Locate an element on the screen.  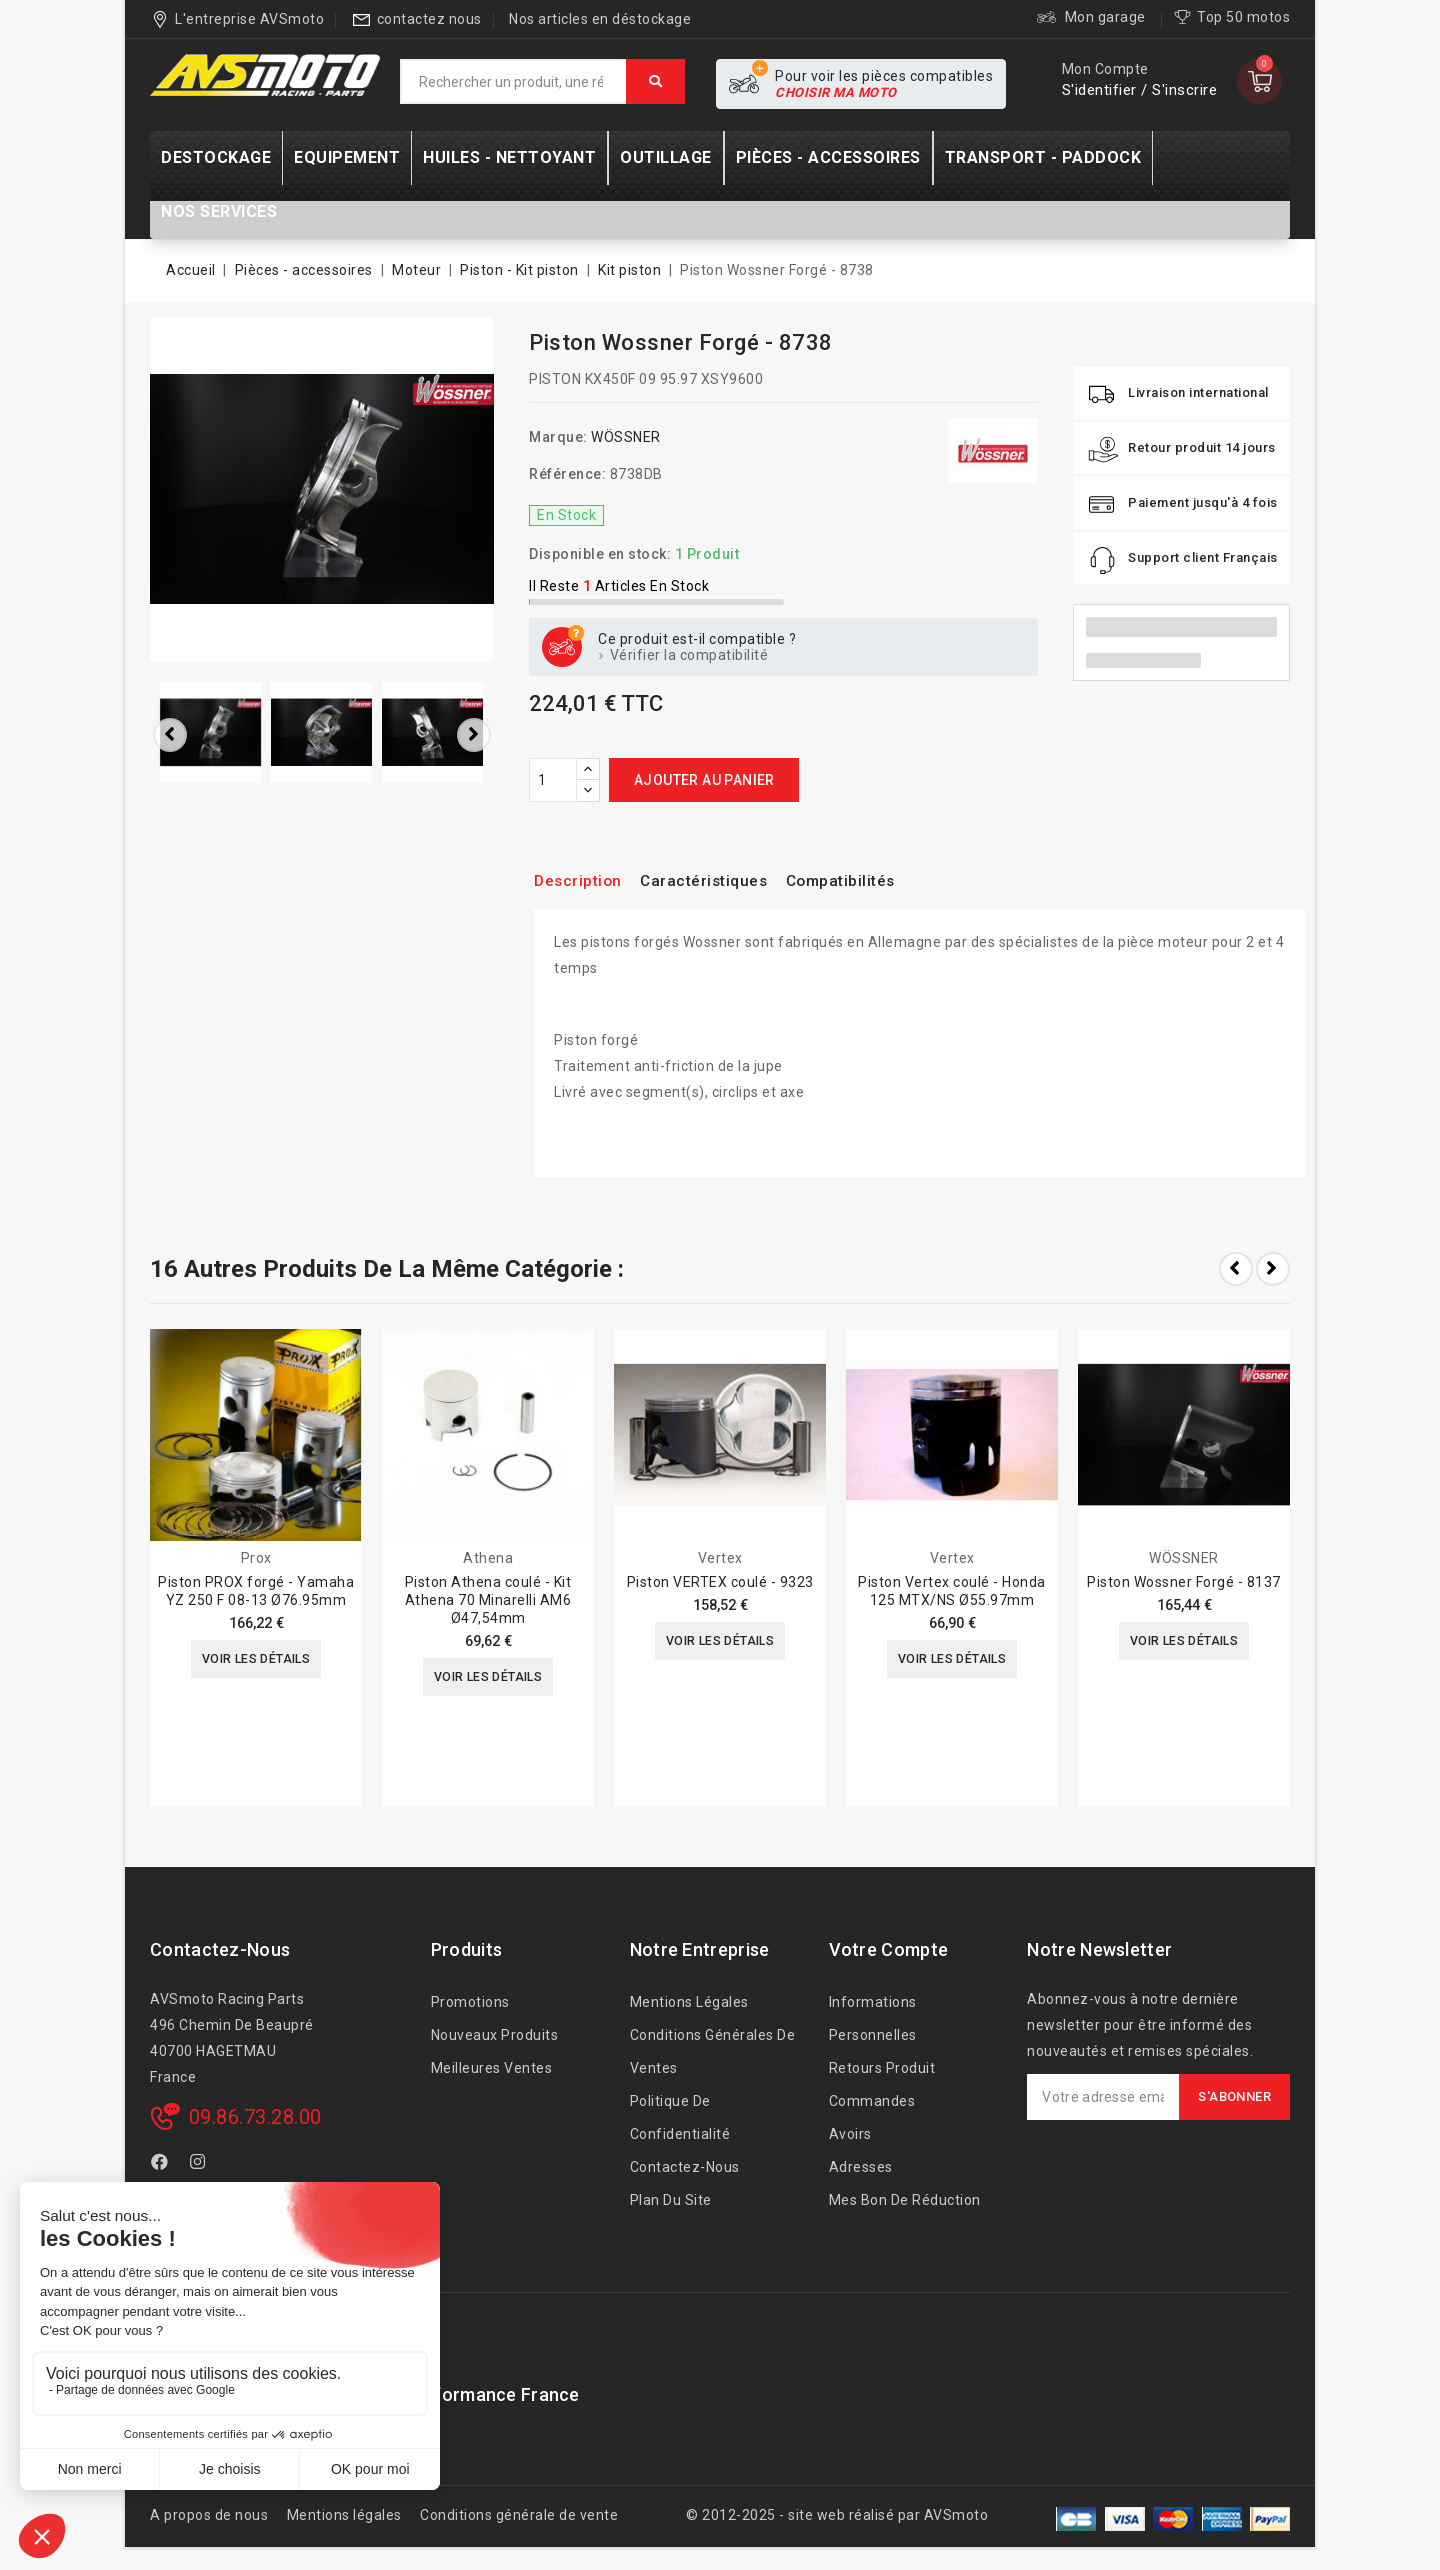
Promotions is located at coordinates (470, 2002).